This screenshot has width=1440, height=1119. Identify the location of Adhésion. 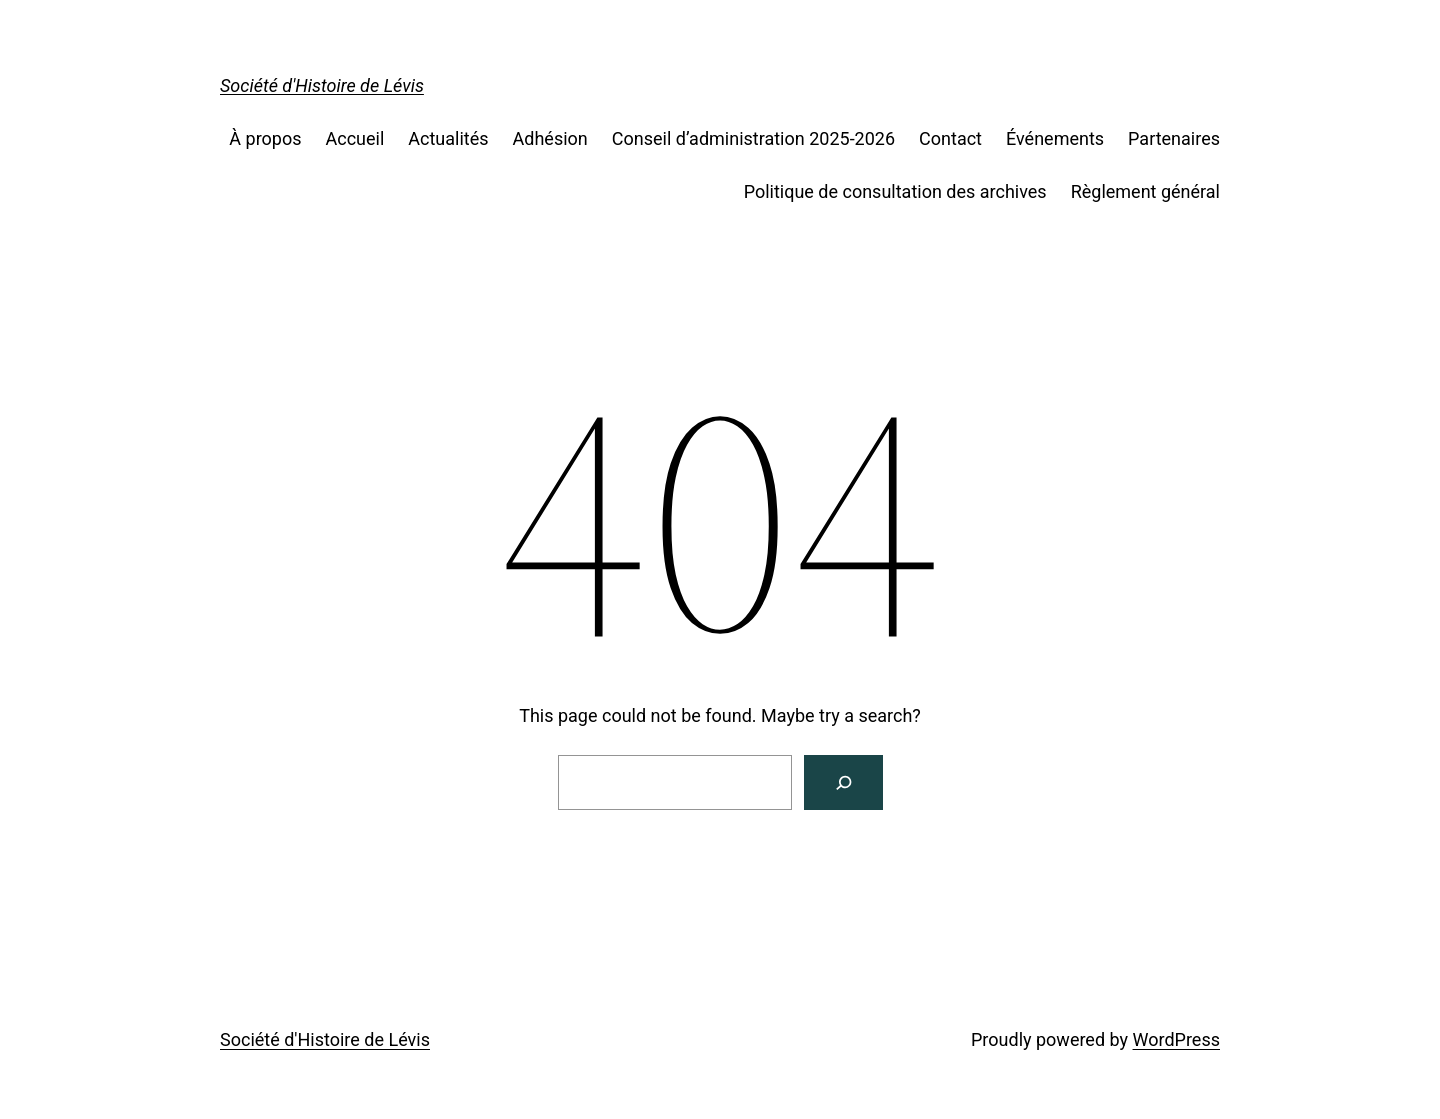
(550, 138).